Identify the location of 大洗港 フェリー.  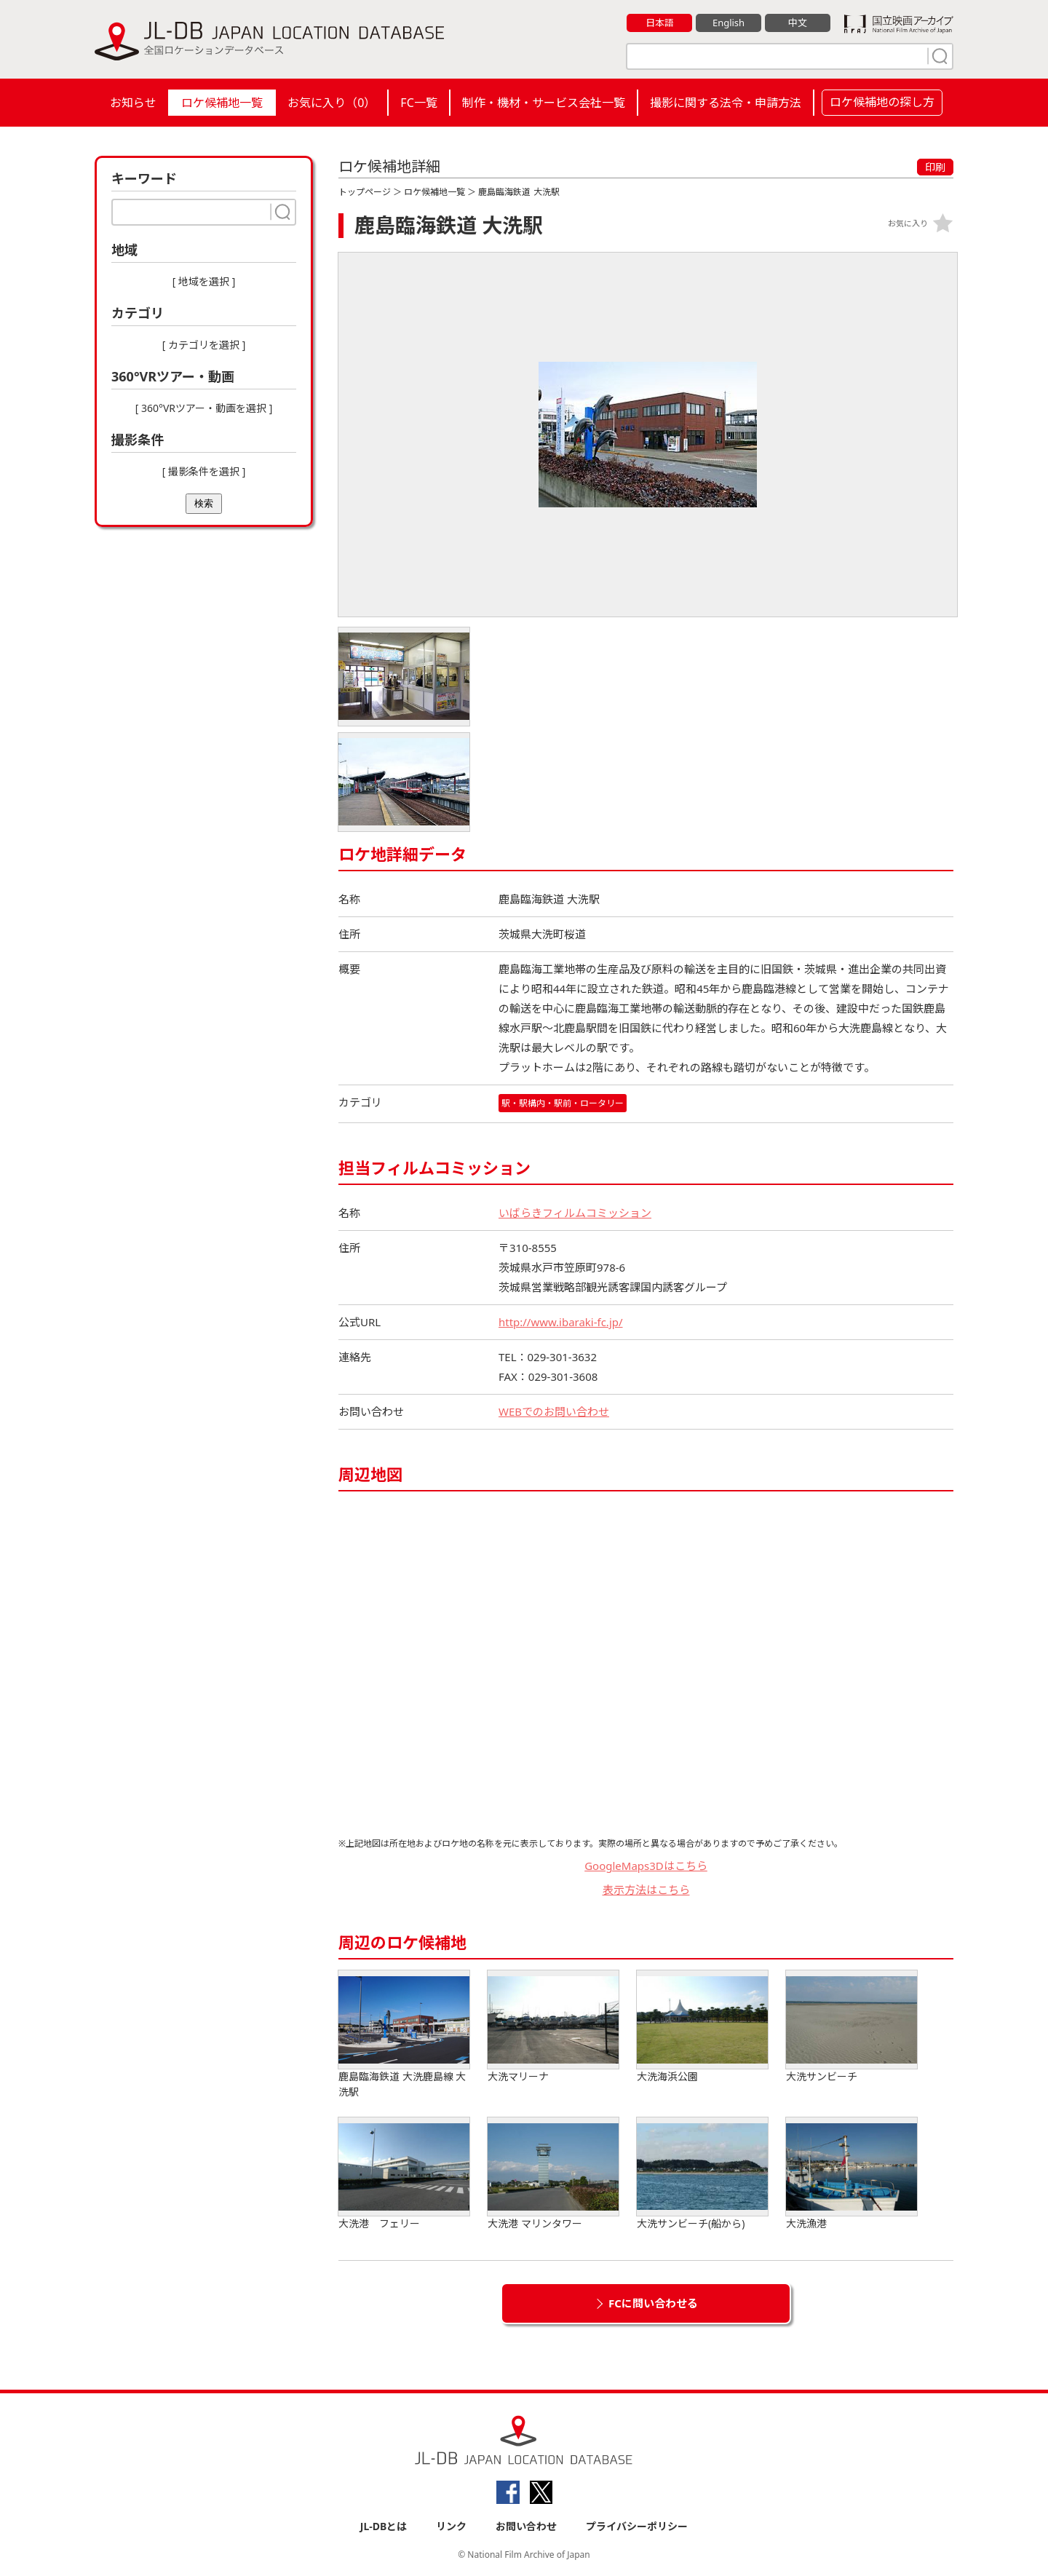
(403, 2173).